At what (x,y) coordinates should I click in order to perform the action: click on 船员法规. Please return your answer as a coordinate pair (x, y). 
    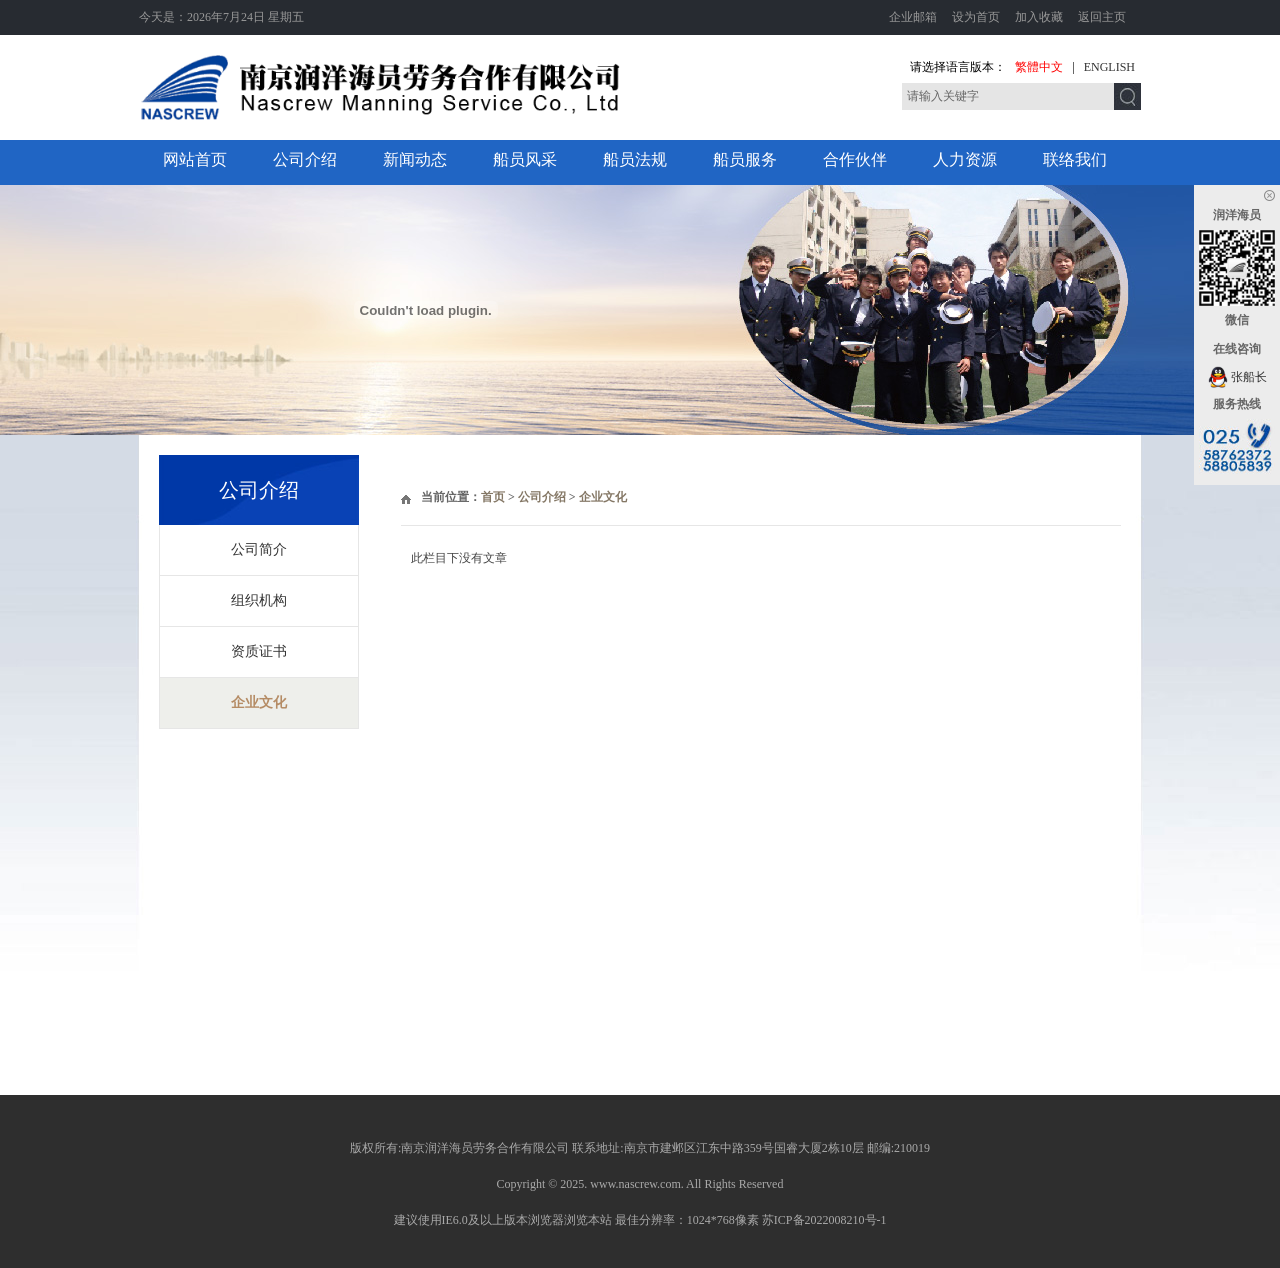
    Looking at the image, I should click on (635, 159).